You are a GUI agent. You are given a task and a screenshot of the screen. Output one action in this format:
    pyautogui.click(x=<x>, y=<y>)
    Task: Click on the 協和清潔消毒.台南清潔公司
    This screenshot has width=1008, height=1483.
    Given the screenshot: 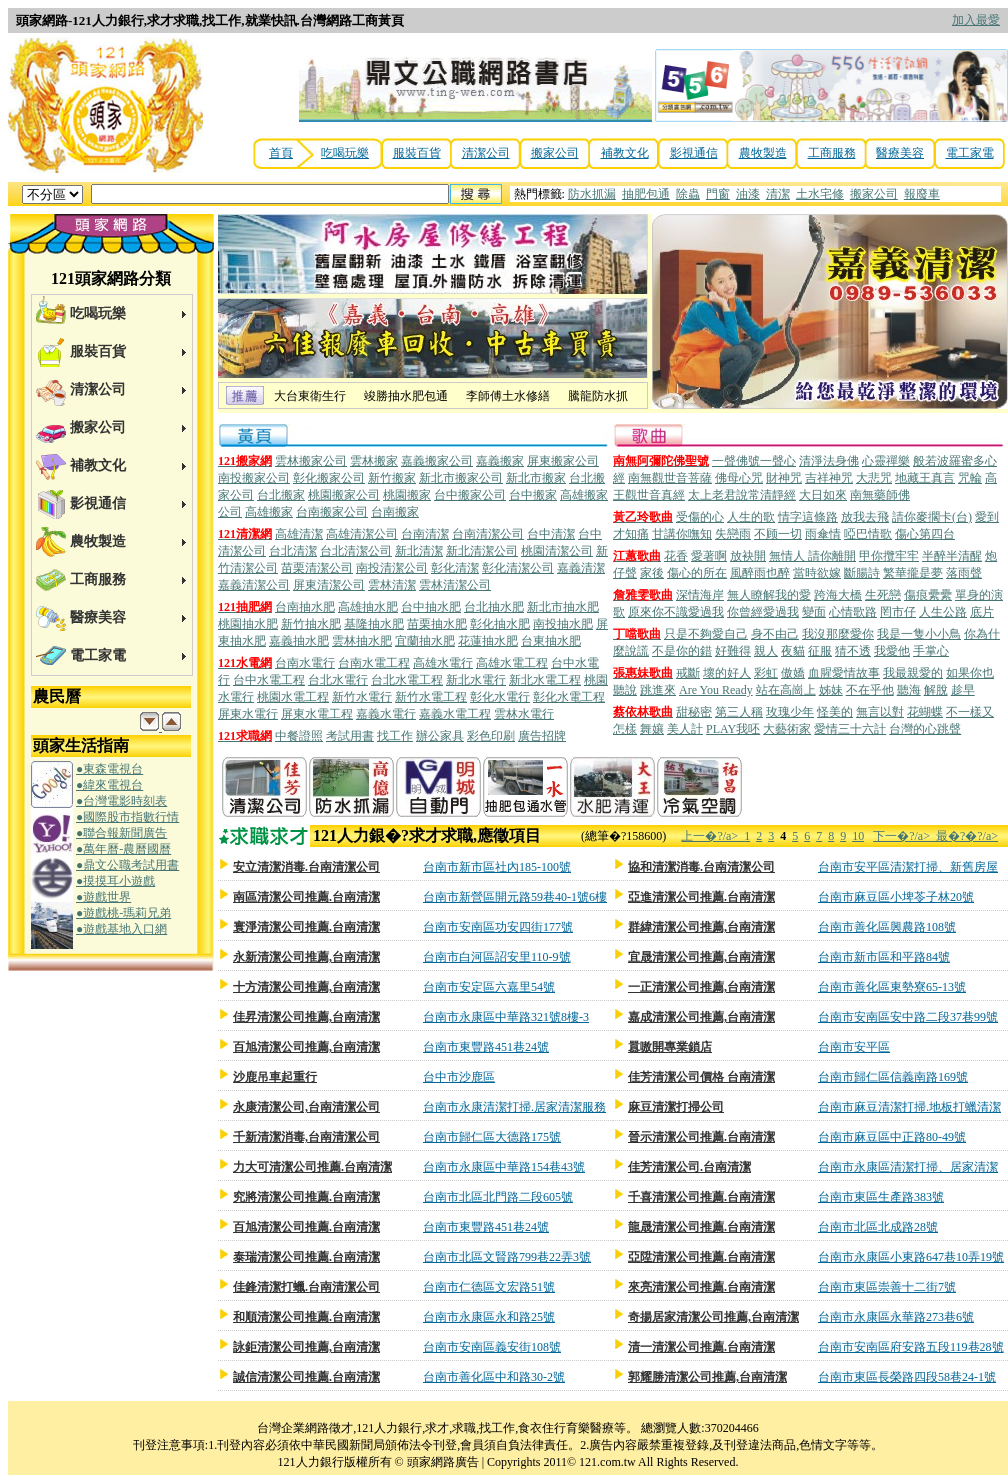 What is the action you would take?
    pyautogui.click(x=701, y=867)
    